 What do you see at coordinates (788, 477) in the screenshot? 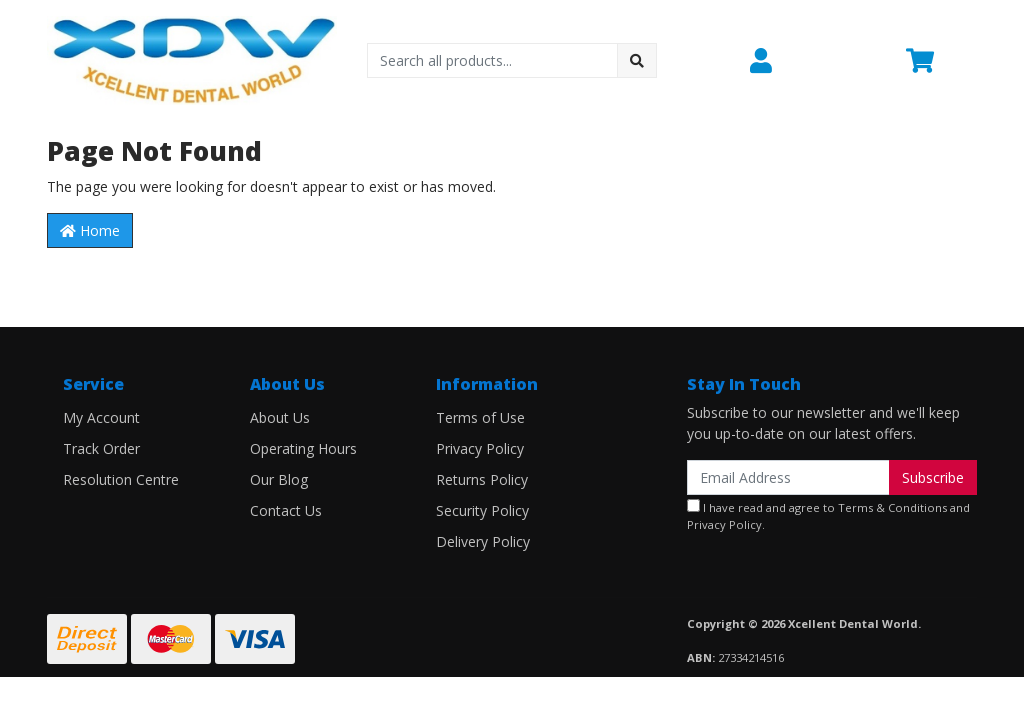
I see `[Email Address]` at bounding box center [788, 477].